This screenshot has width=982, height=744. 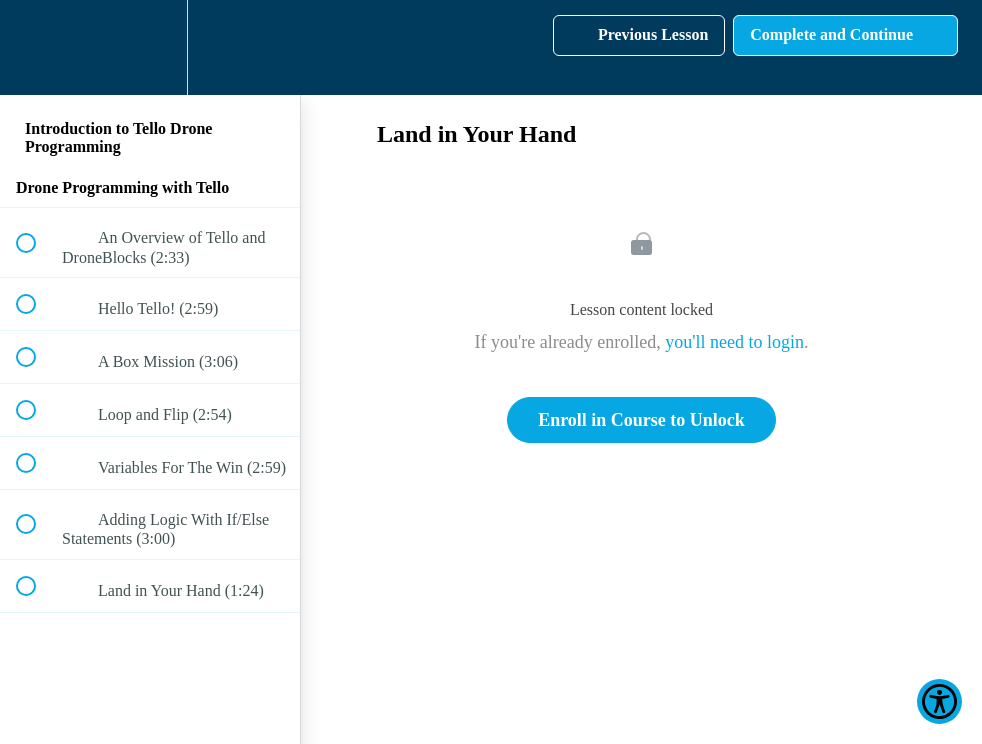 What do you see at coordinates (641, 420) in the screenshot?
I see `Enroll in Course to Unlock` at bounding box center [641, 420].